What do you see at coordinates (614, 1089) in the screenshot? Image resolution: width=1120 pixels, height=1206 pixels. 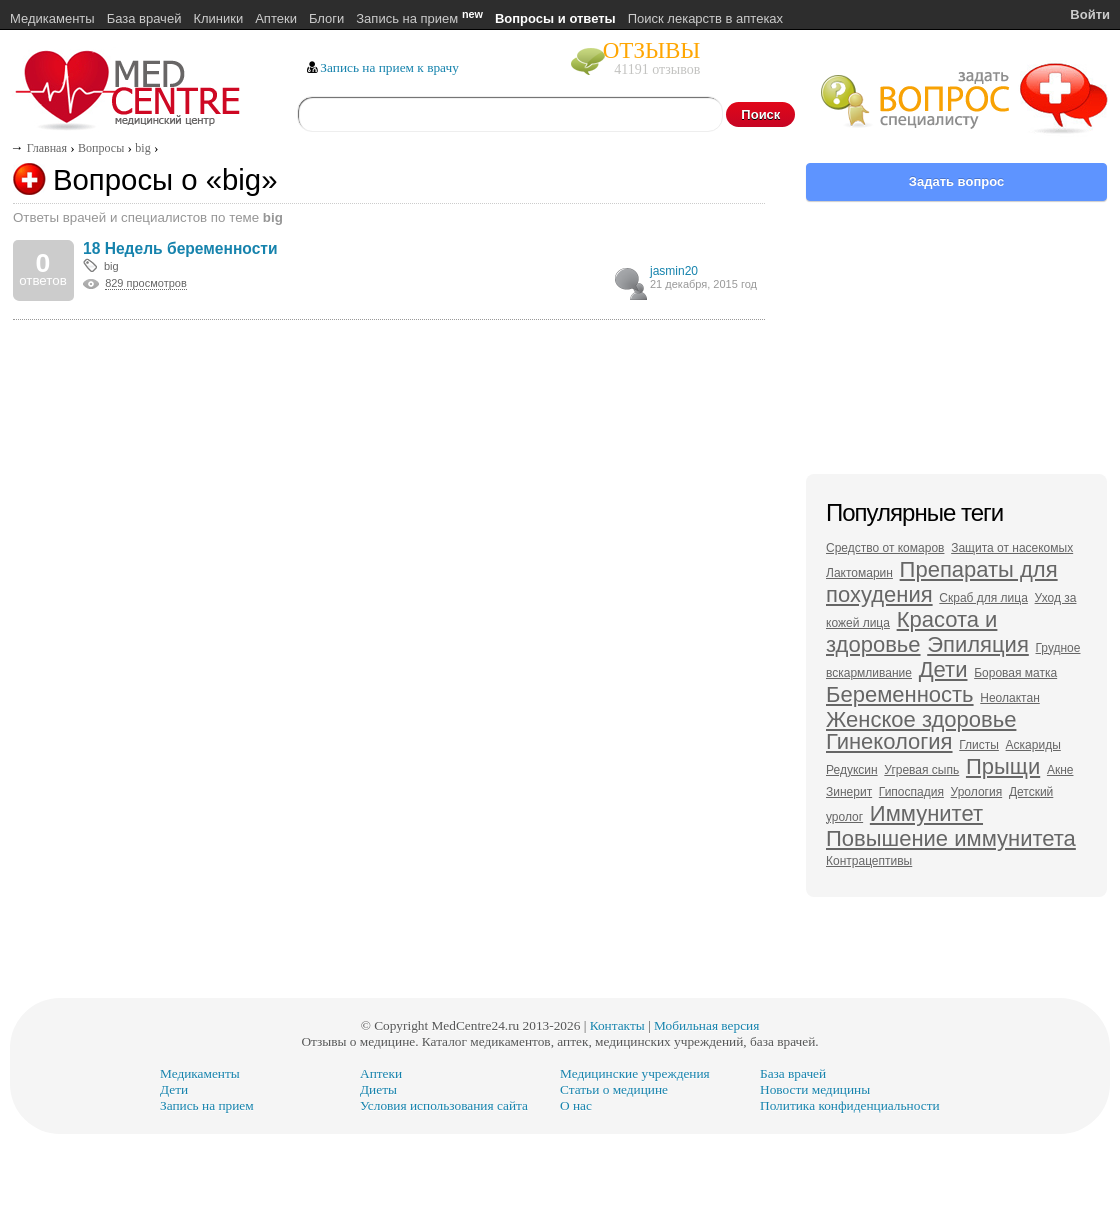 I see `Статьи о медицине` at bounding box center [614, 1089].